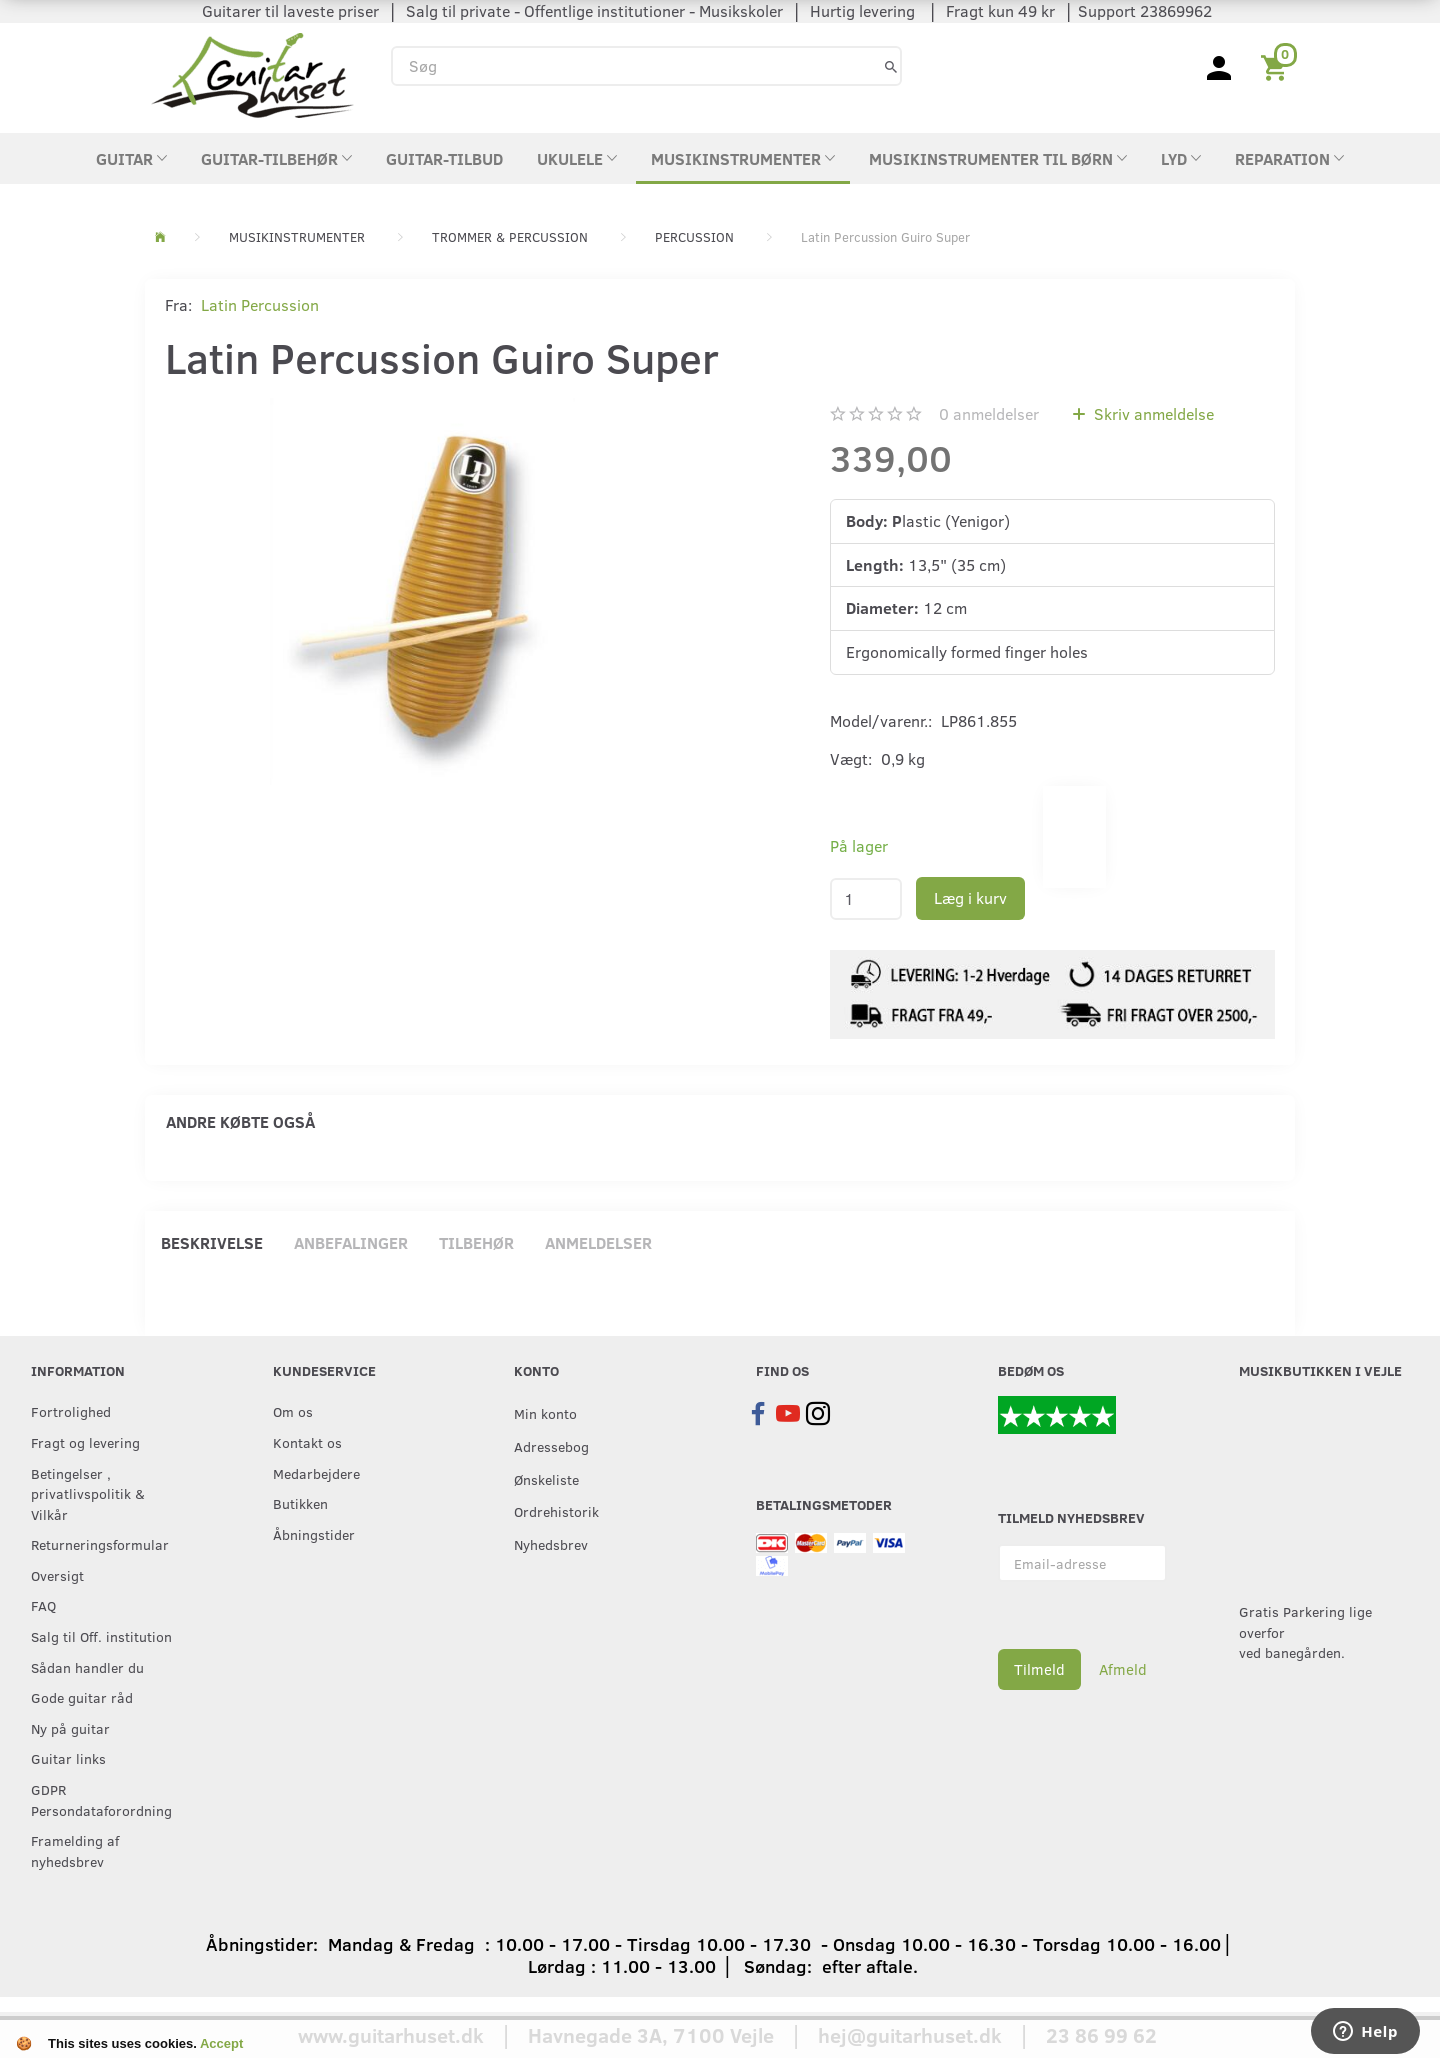 The width and height of the screenshot is (1440, 2068). Describe the element at coordinates (598, 1242) in the screenshot. I see `Anmeldelser` at that location.